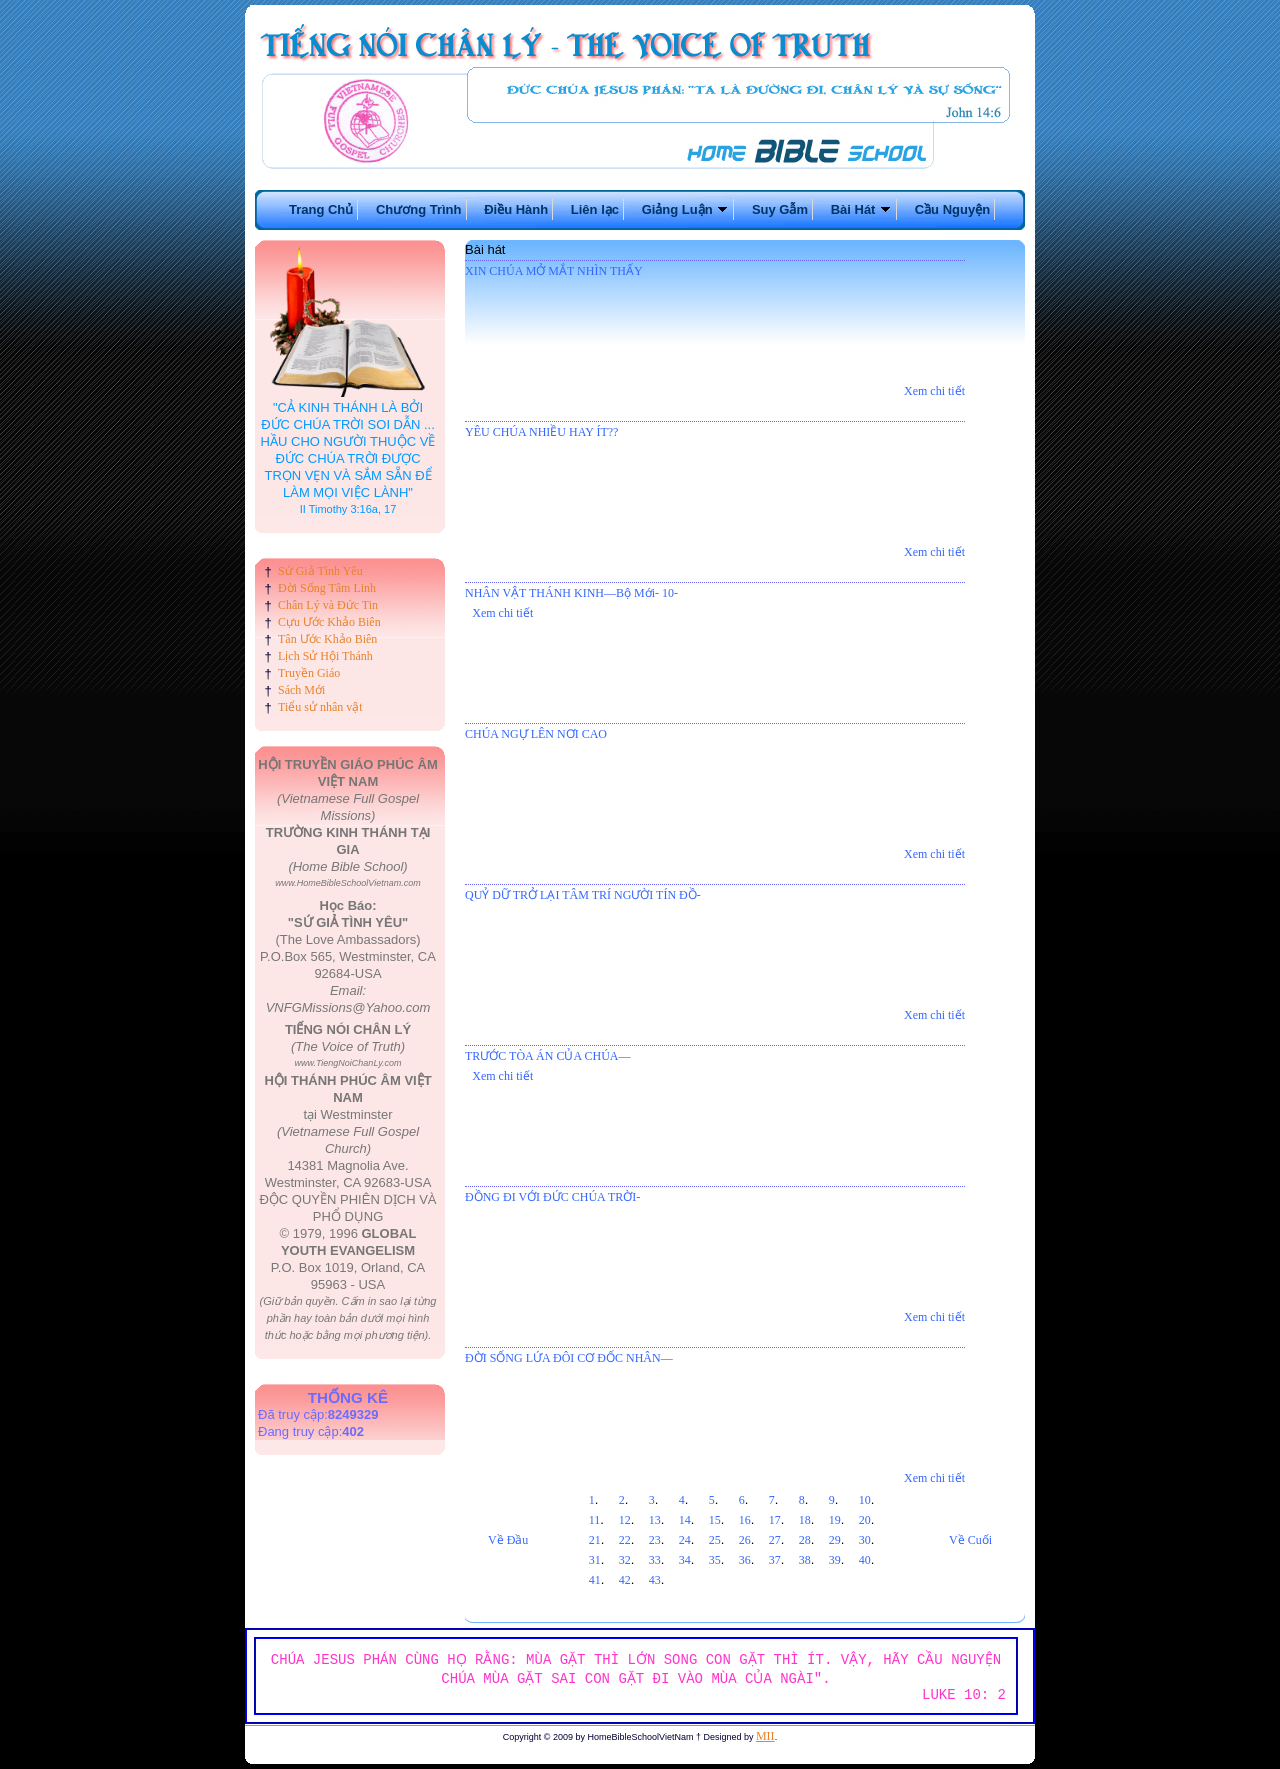  What do you see at coordinates (541, 432) in the screenshot?
I see `YÊU CHÚA NHIỀU HAY ÍT??` at bounding box center [541, 432].